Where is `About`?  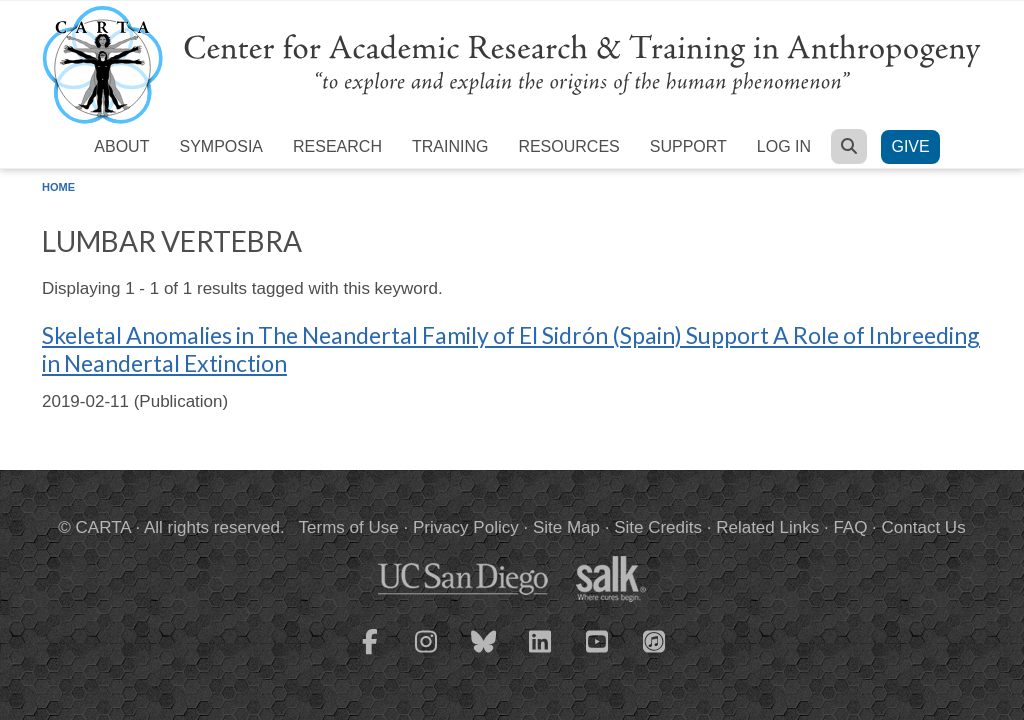
About is located at coordinates (121, 146).